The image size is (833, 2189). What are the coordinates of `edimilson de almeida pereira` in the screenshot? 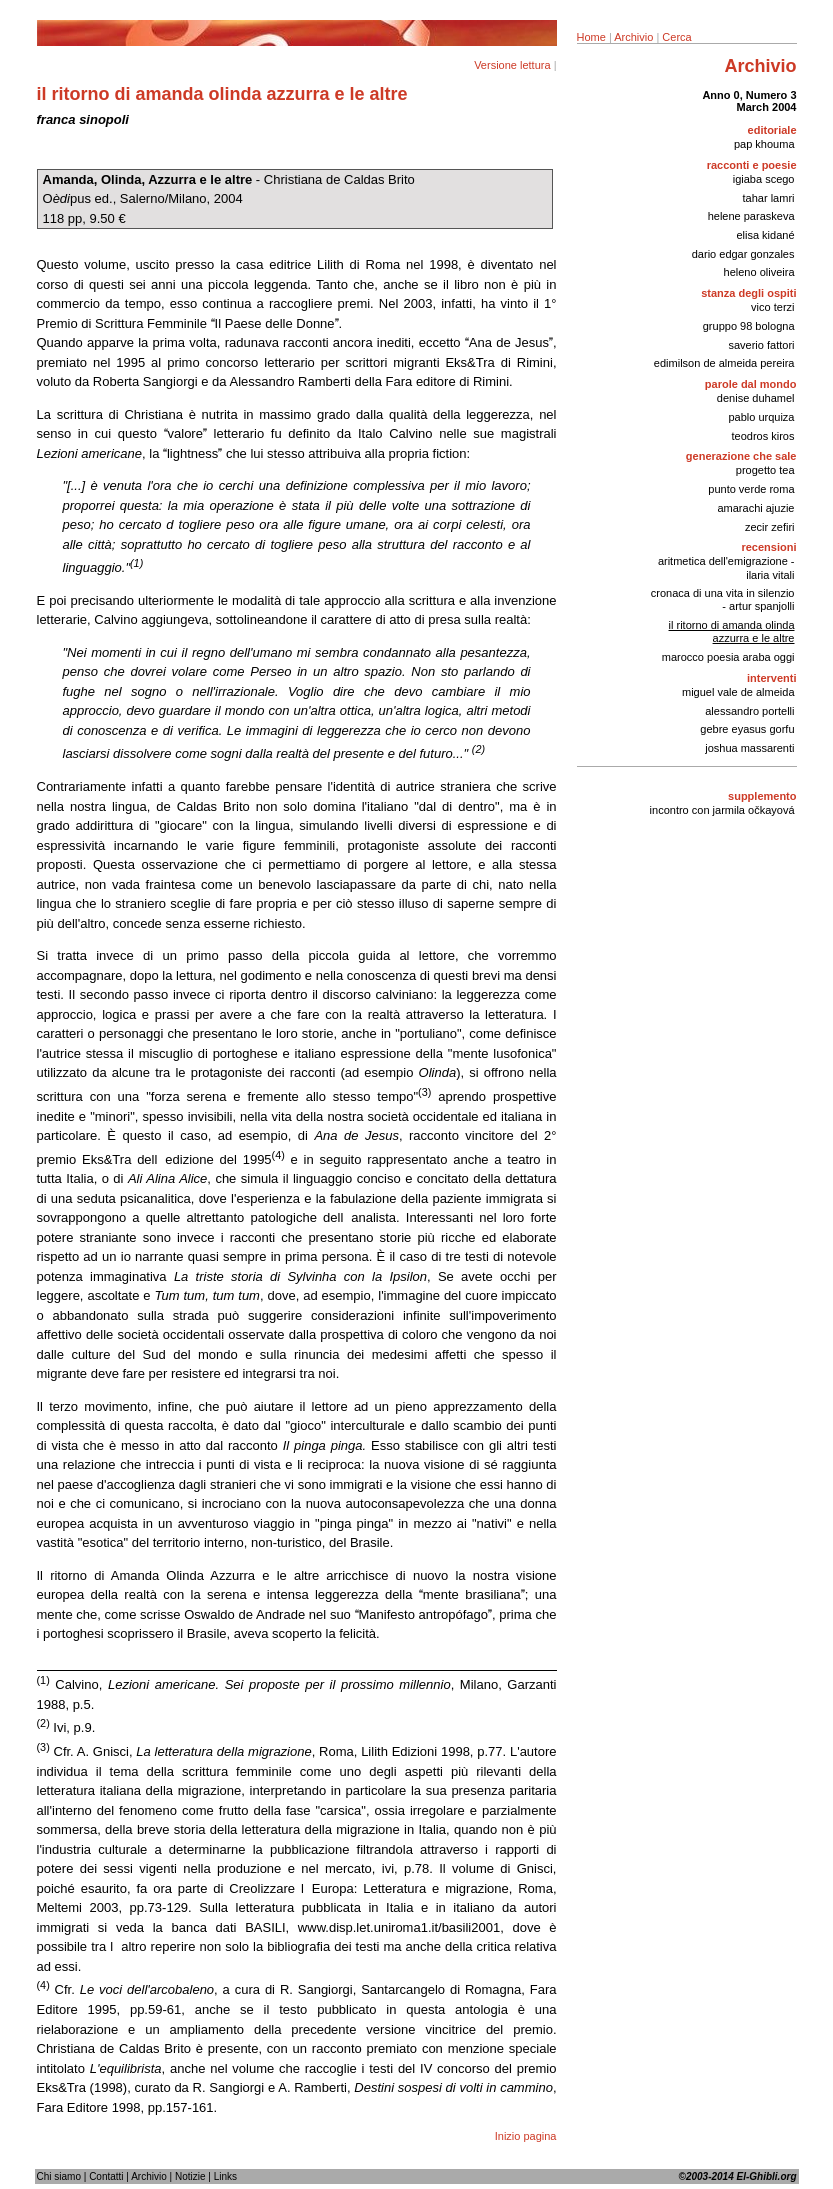 It's located at (724, 363).